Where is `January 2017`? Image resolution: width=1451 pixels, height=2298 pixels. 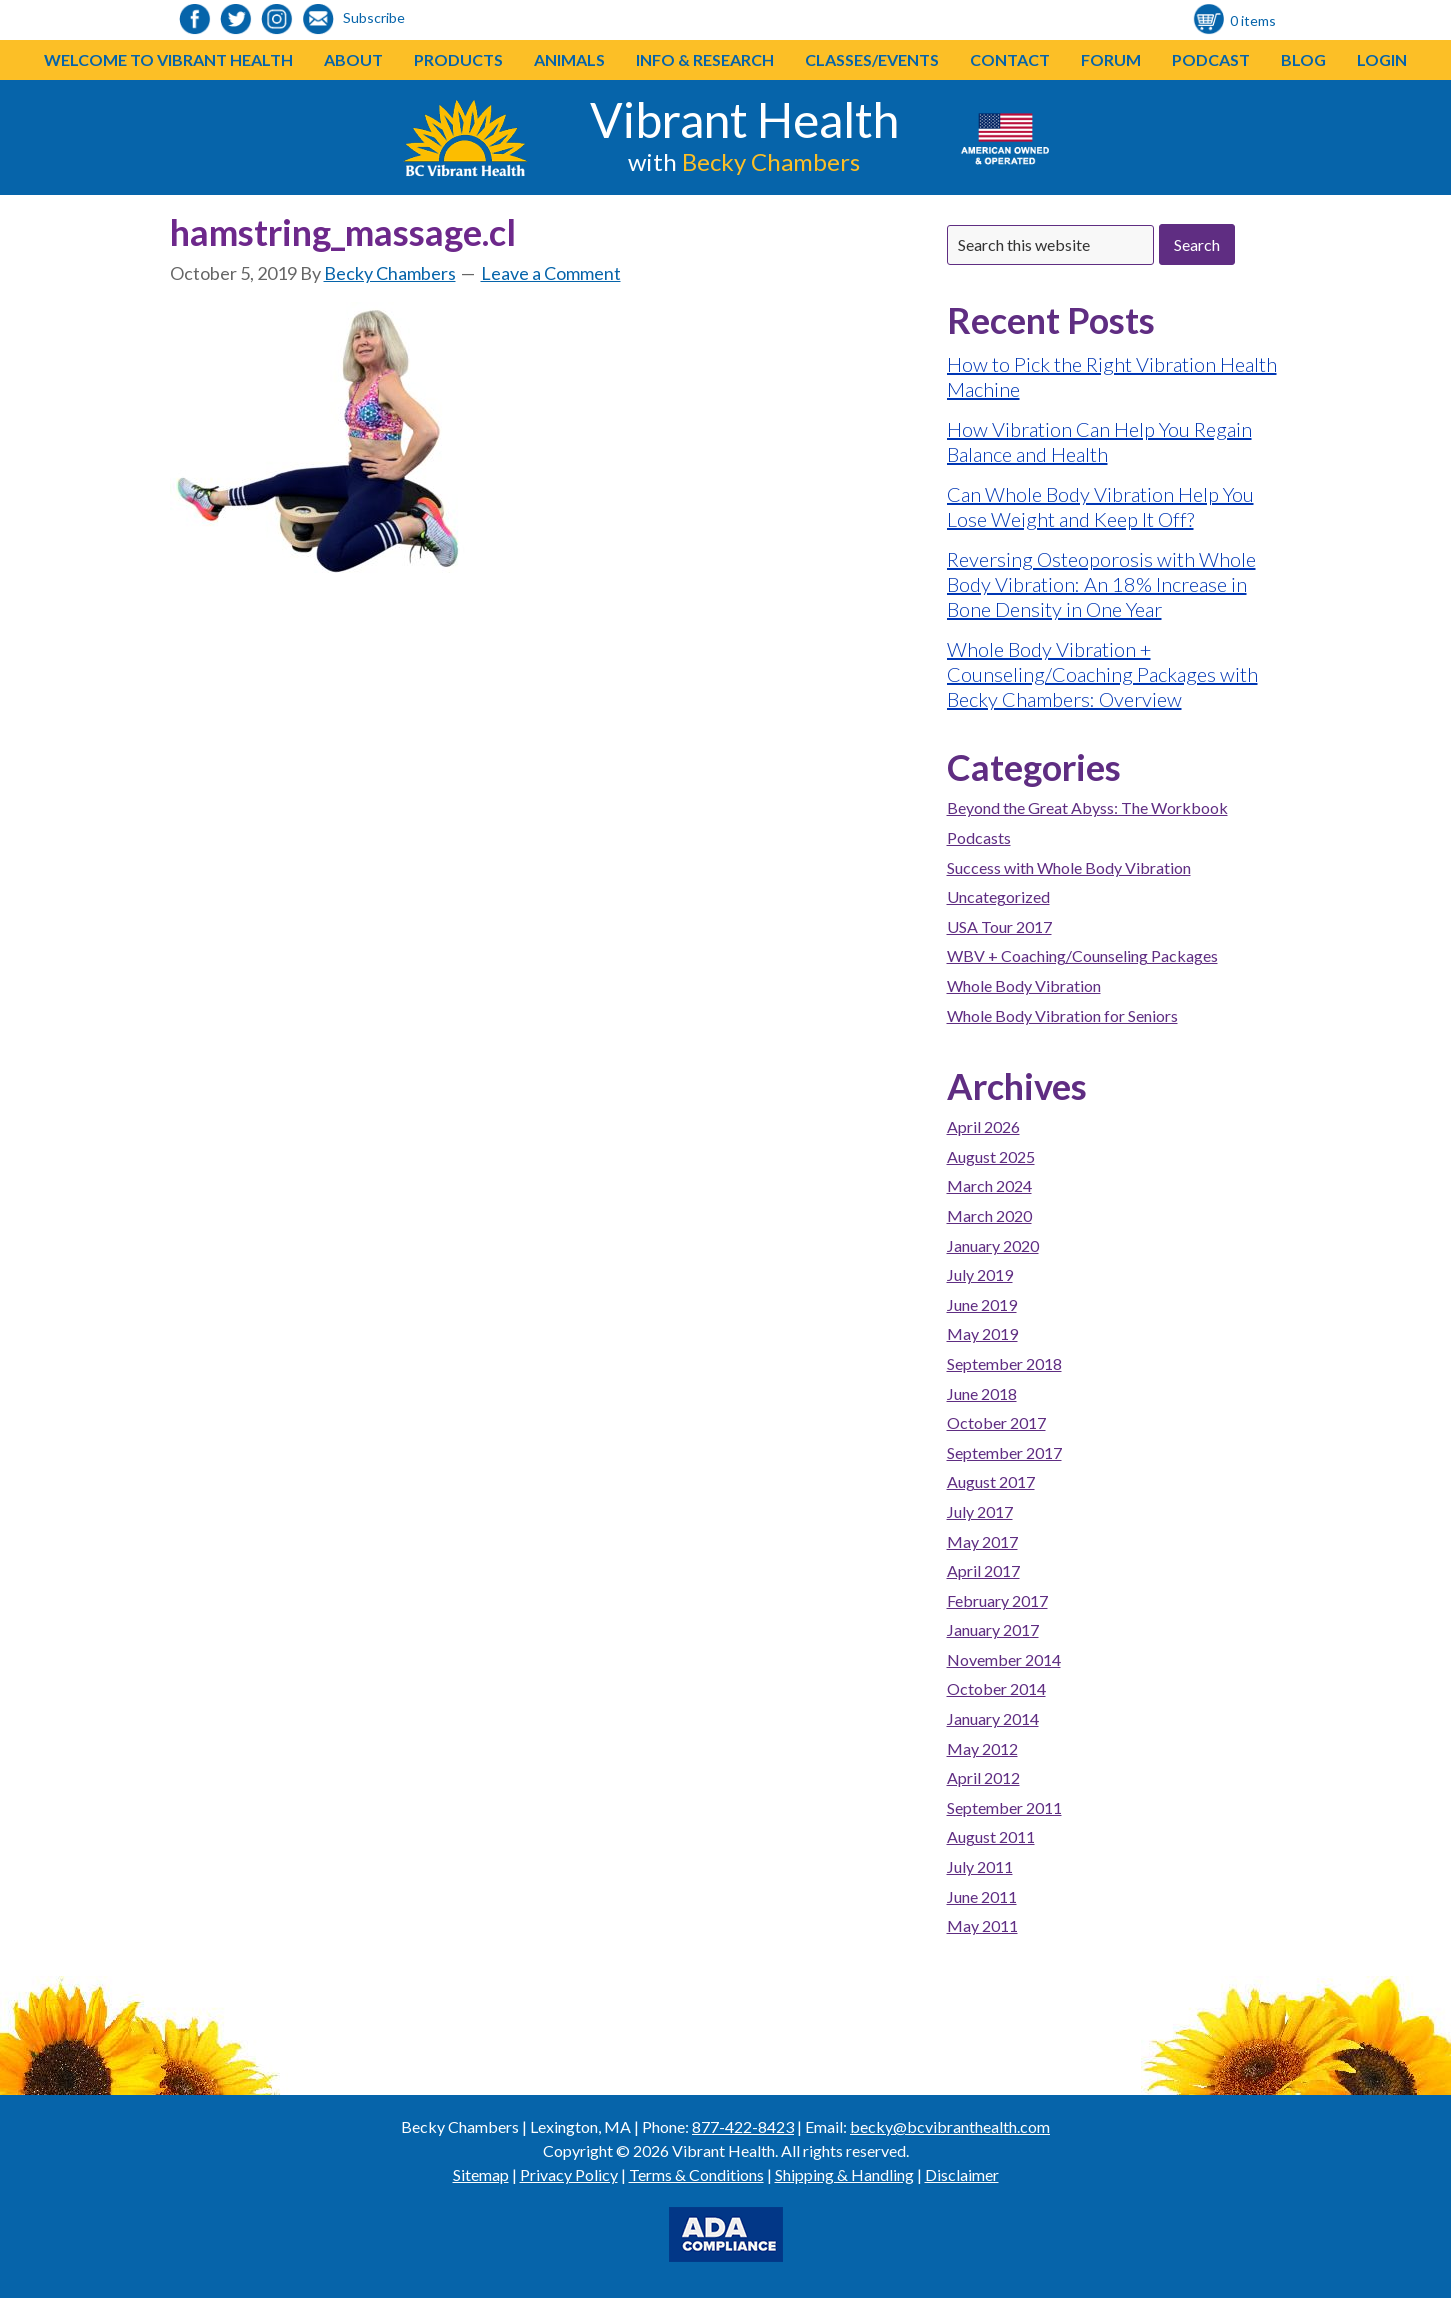 January 2017 is located at coordinates (993, 1629).